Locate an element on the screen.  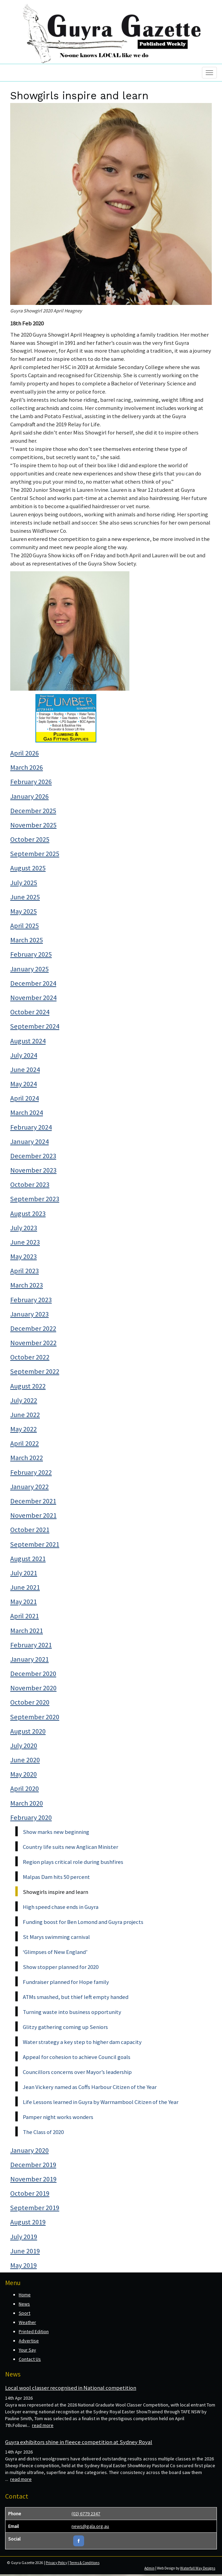
November 2022 is located at coordinates (33, 1342).